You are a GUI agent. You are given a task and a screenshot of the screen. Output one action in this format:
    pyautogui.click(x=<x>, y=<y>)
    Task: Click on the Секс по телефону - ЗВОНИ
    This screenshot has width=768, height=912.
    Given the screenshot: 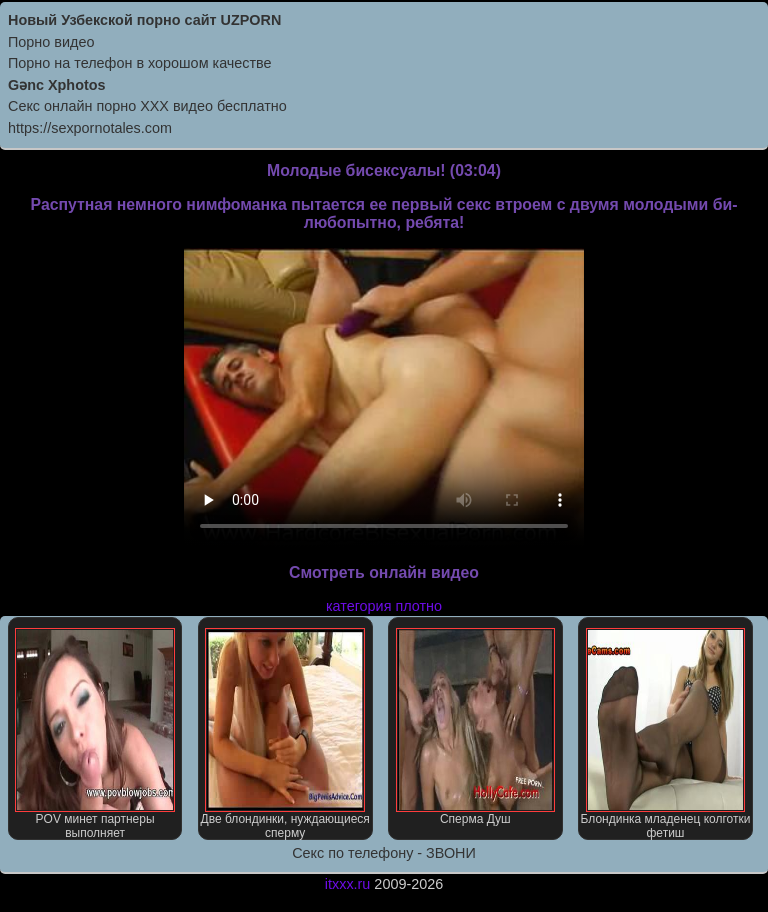 What is the action you would take?
    pyautogui.click(x=384, y=853)
    